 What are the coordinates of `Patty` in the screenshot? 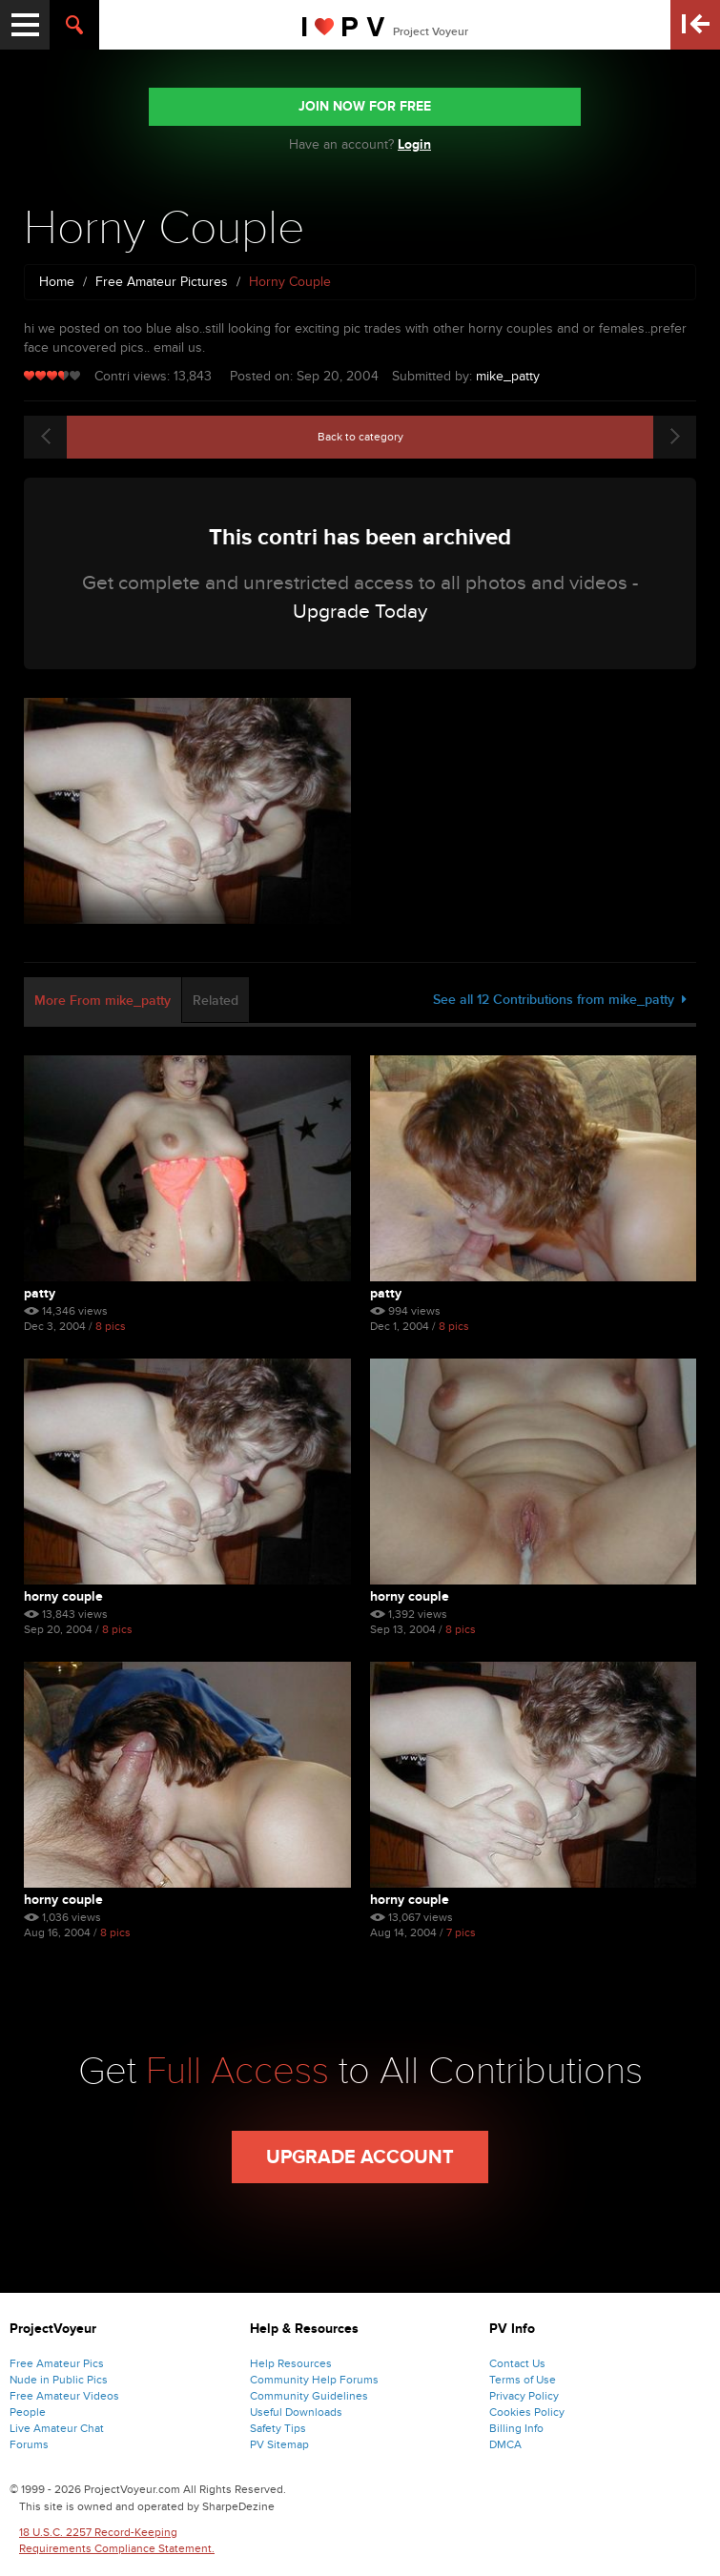 It's located at (39, 1293).